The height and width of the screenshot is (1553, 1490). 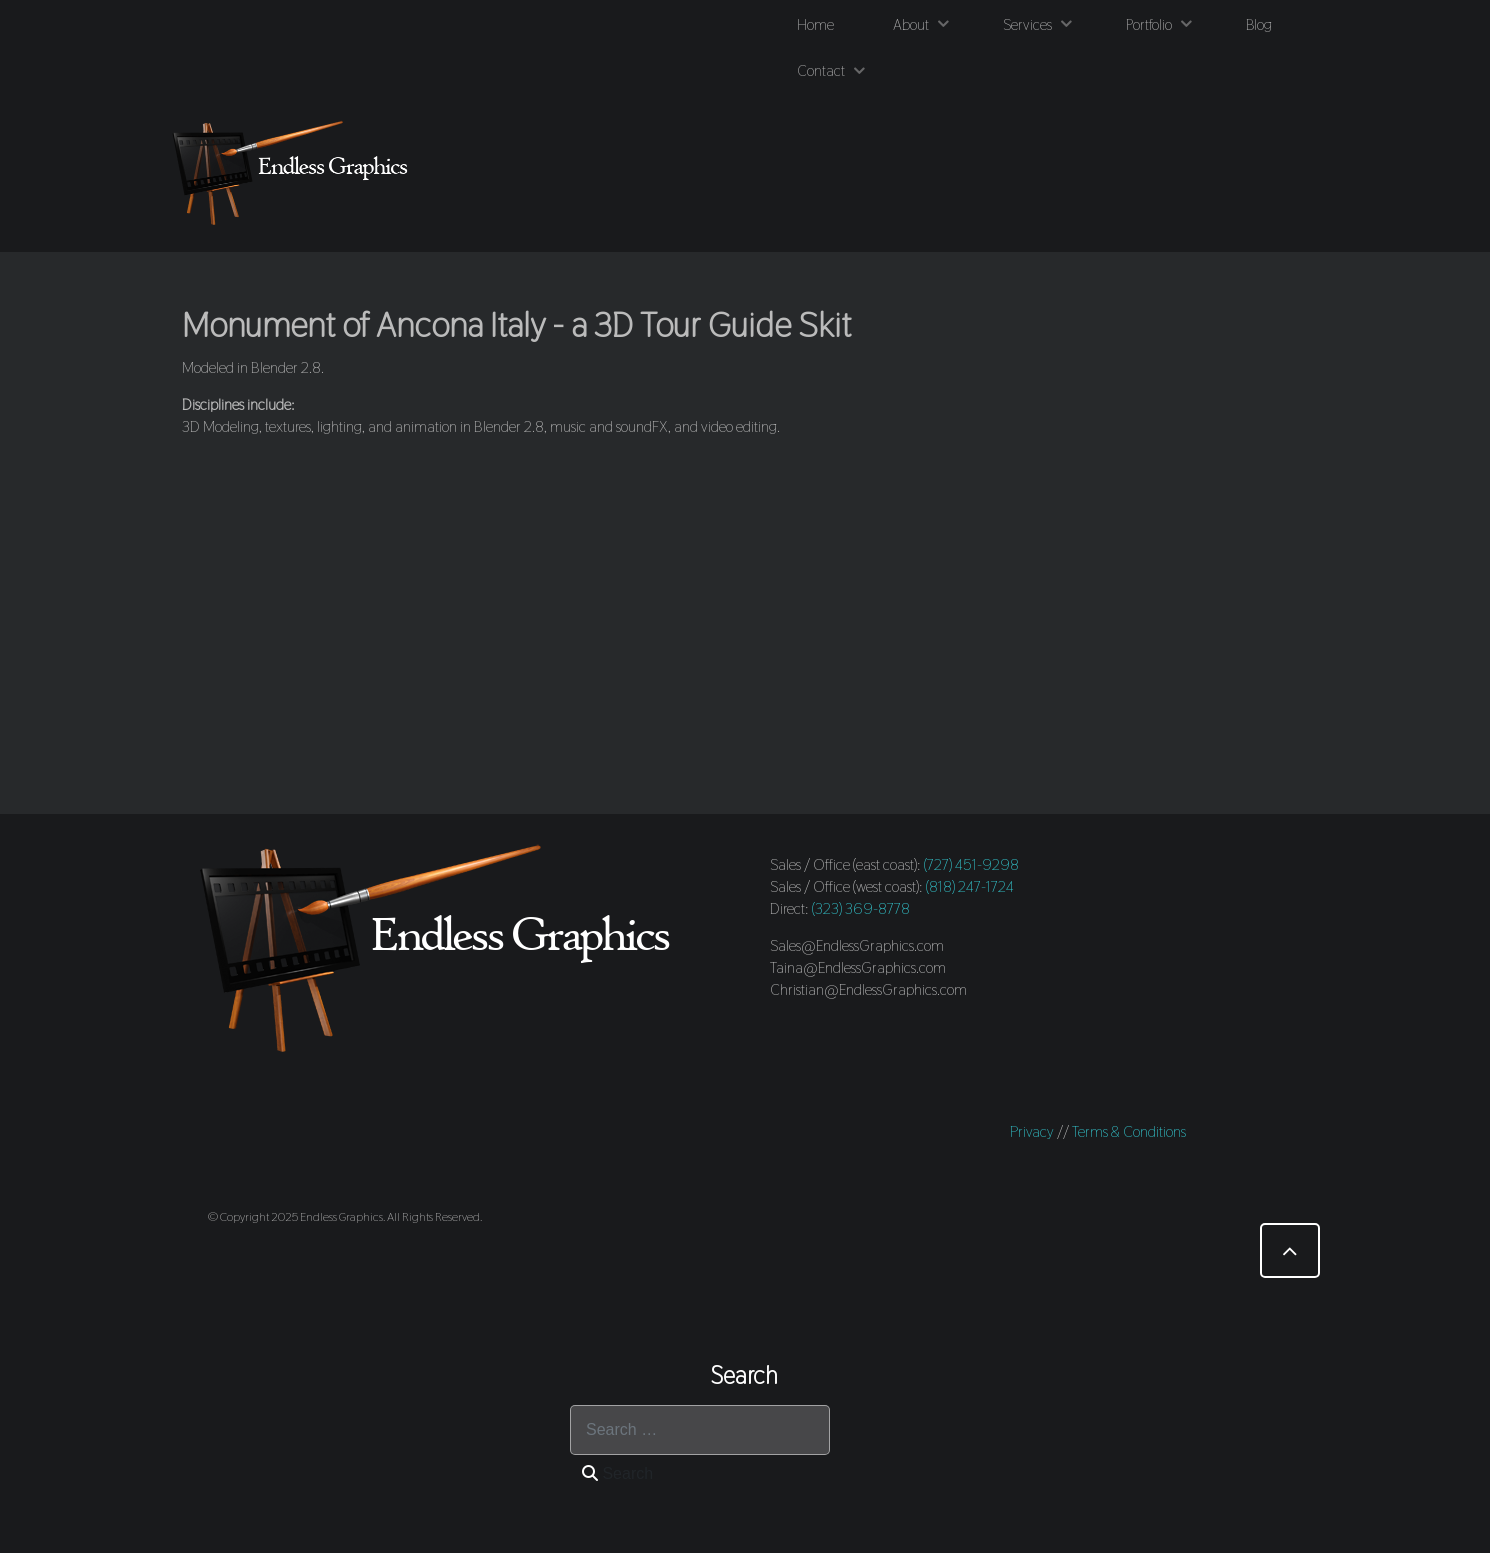 What do you see at coordinates (1032, 1131) in the screenshot?
I see `Privacy` at bounding box center [1032, 1131].